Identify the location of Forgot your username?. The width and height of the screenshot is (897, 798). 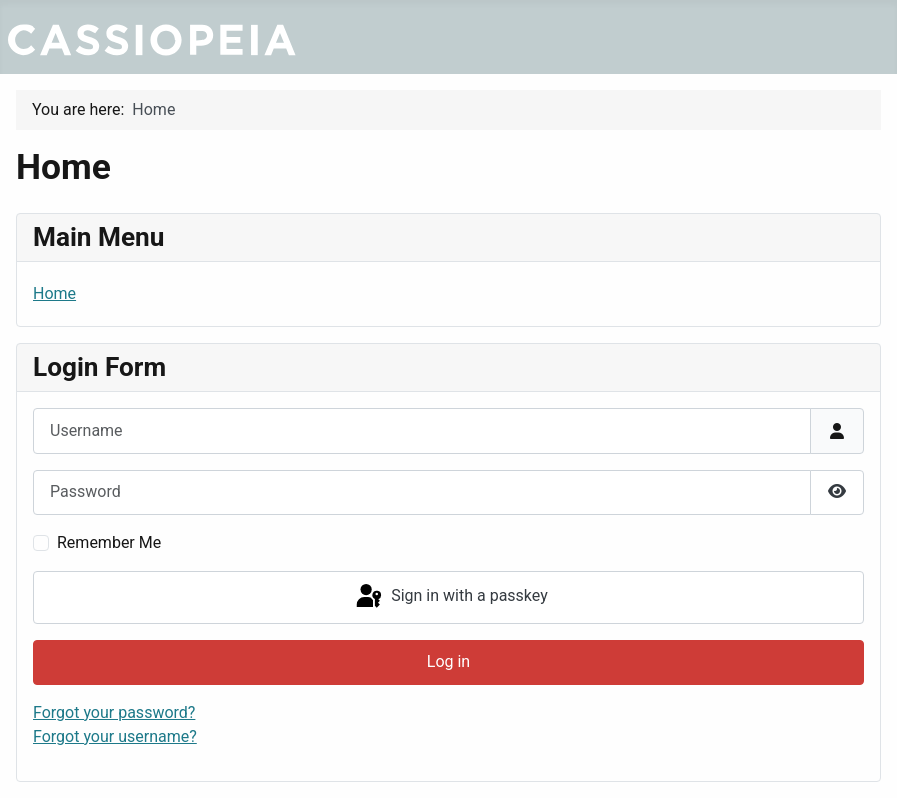
(115, 736).